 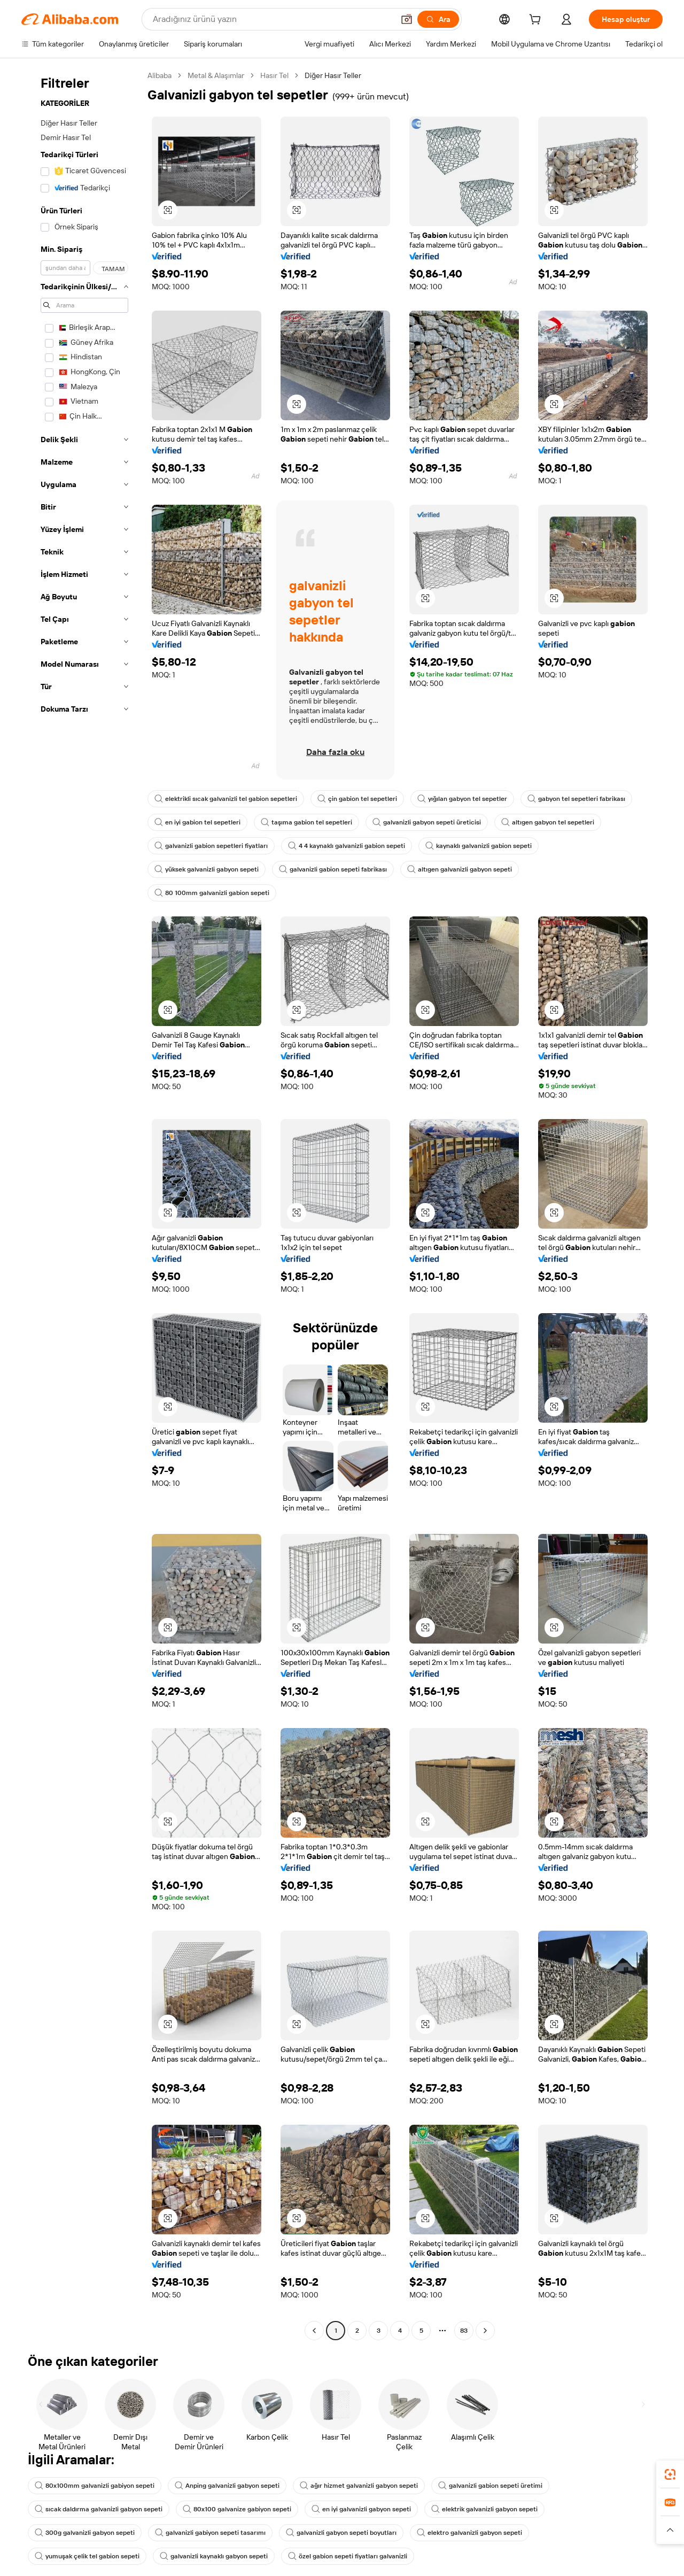 What do you see at coordinates (159, 75) in the screenshot?
I see `Alibaba` at bounding box center [159, 75].